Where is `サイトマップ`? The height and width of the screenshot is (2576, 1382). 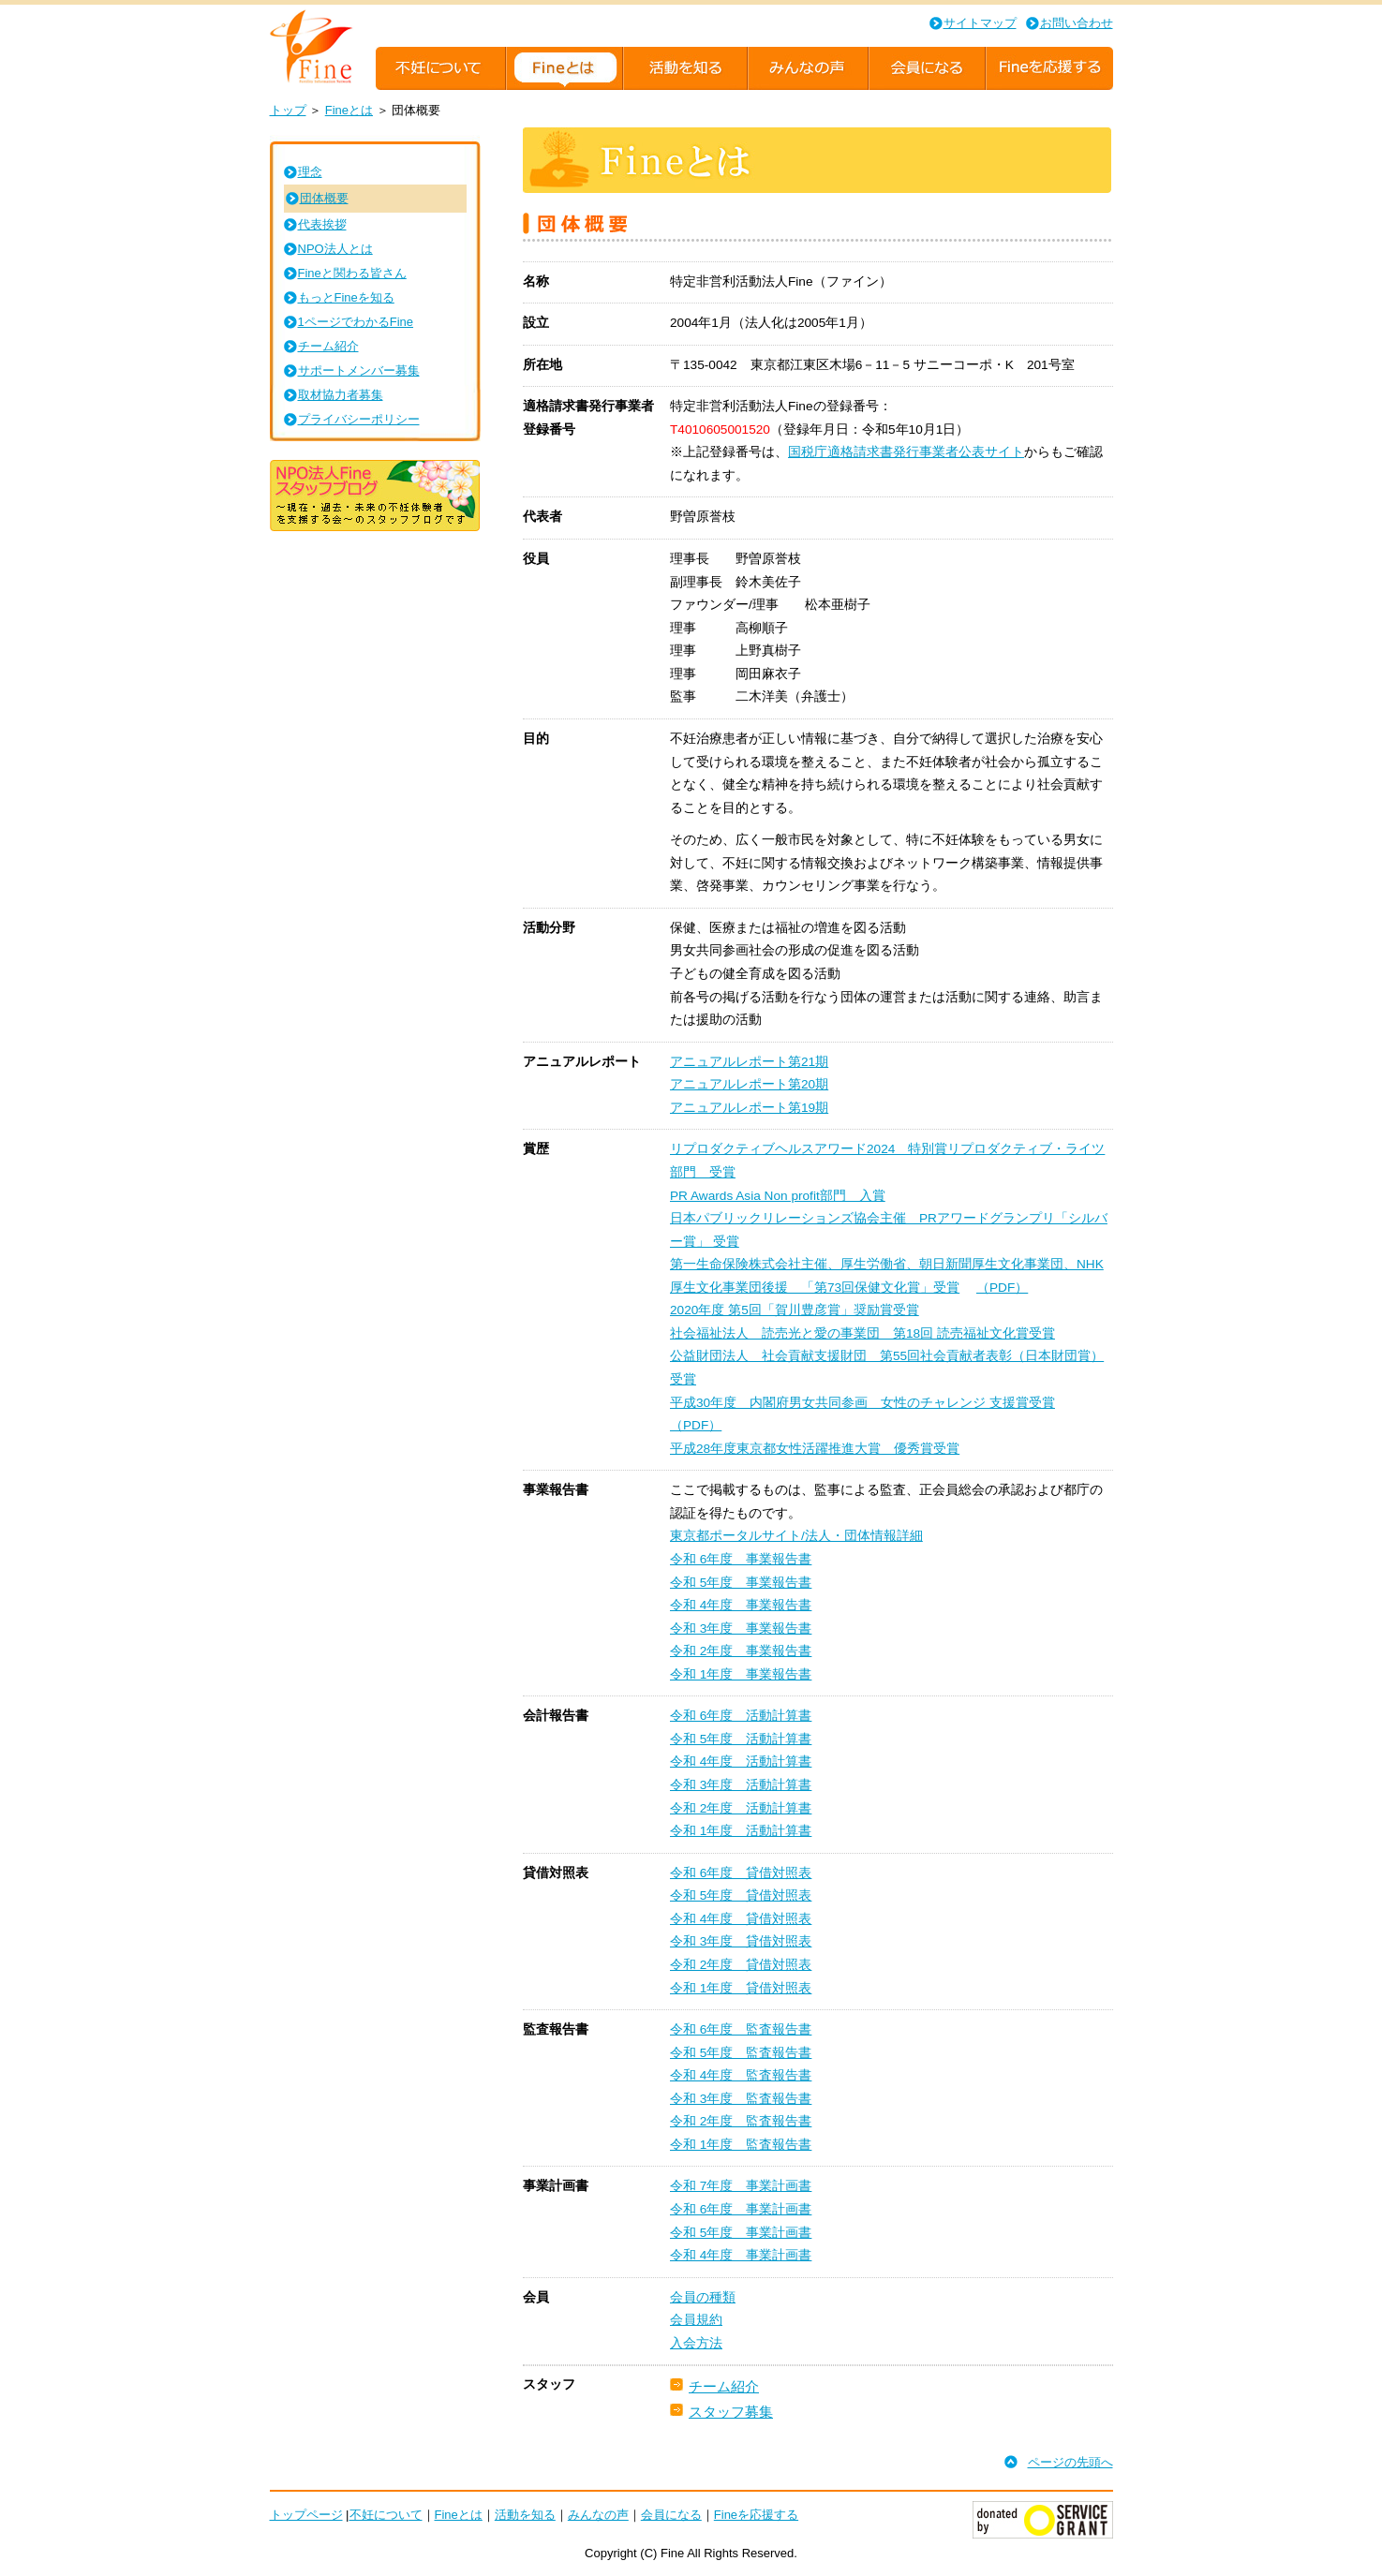
サイトマップ is located at coordinates (980, 23).